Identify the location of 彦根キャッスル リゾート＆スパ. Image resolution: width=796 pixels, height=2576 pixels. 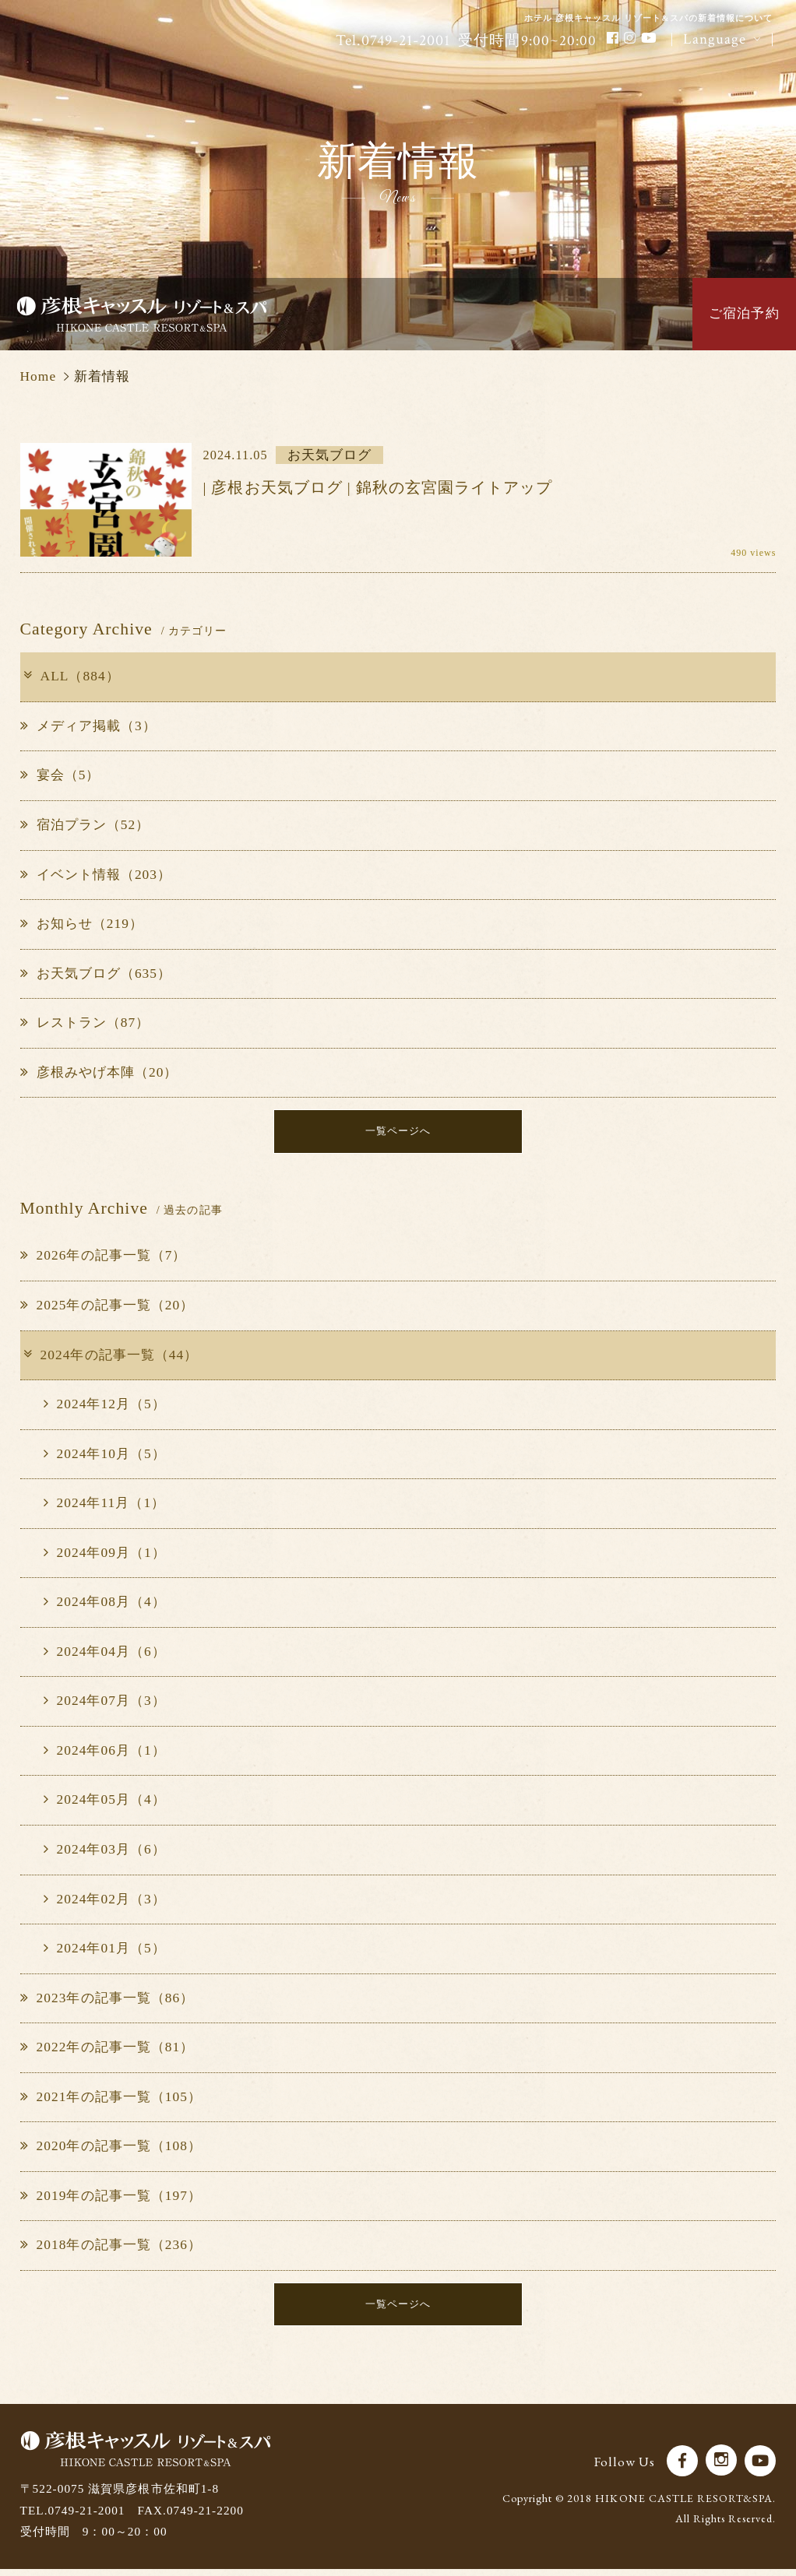
(141, 314).